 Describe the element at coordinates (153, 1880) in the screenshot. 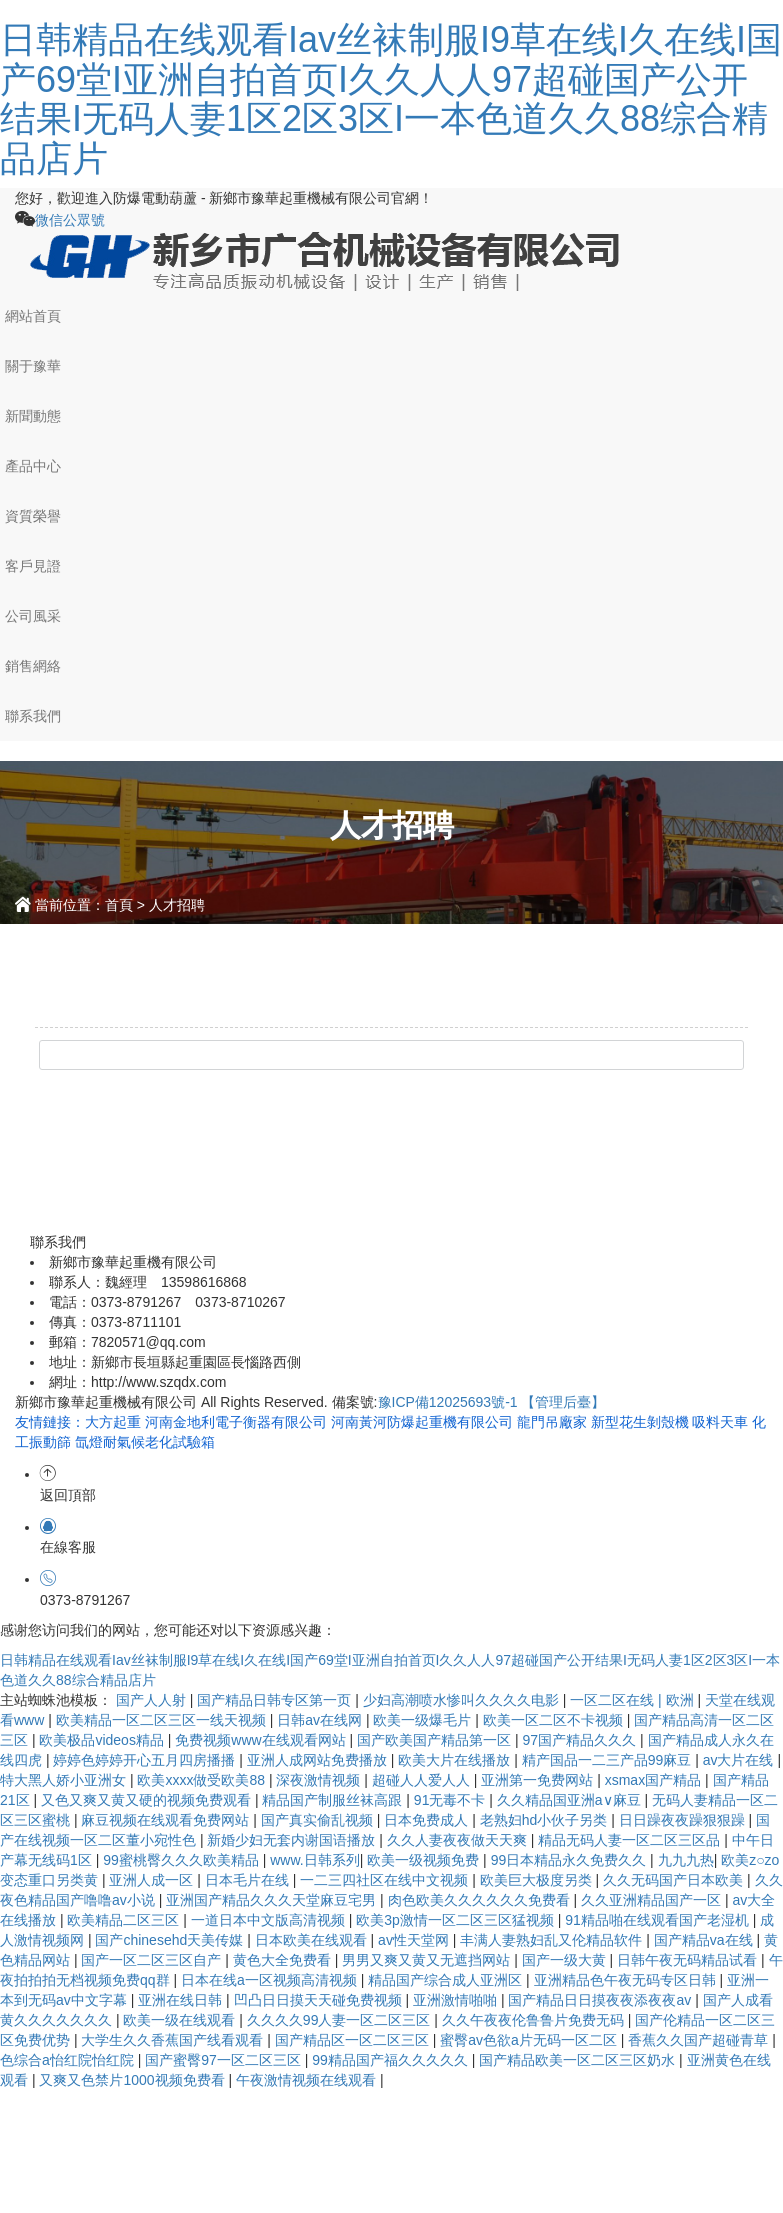

I see `亚洲人成一区` at that location.